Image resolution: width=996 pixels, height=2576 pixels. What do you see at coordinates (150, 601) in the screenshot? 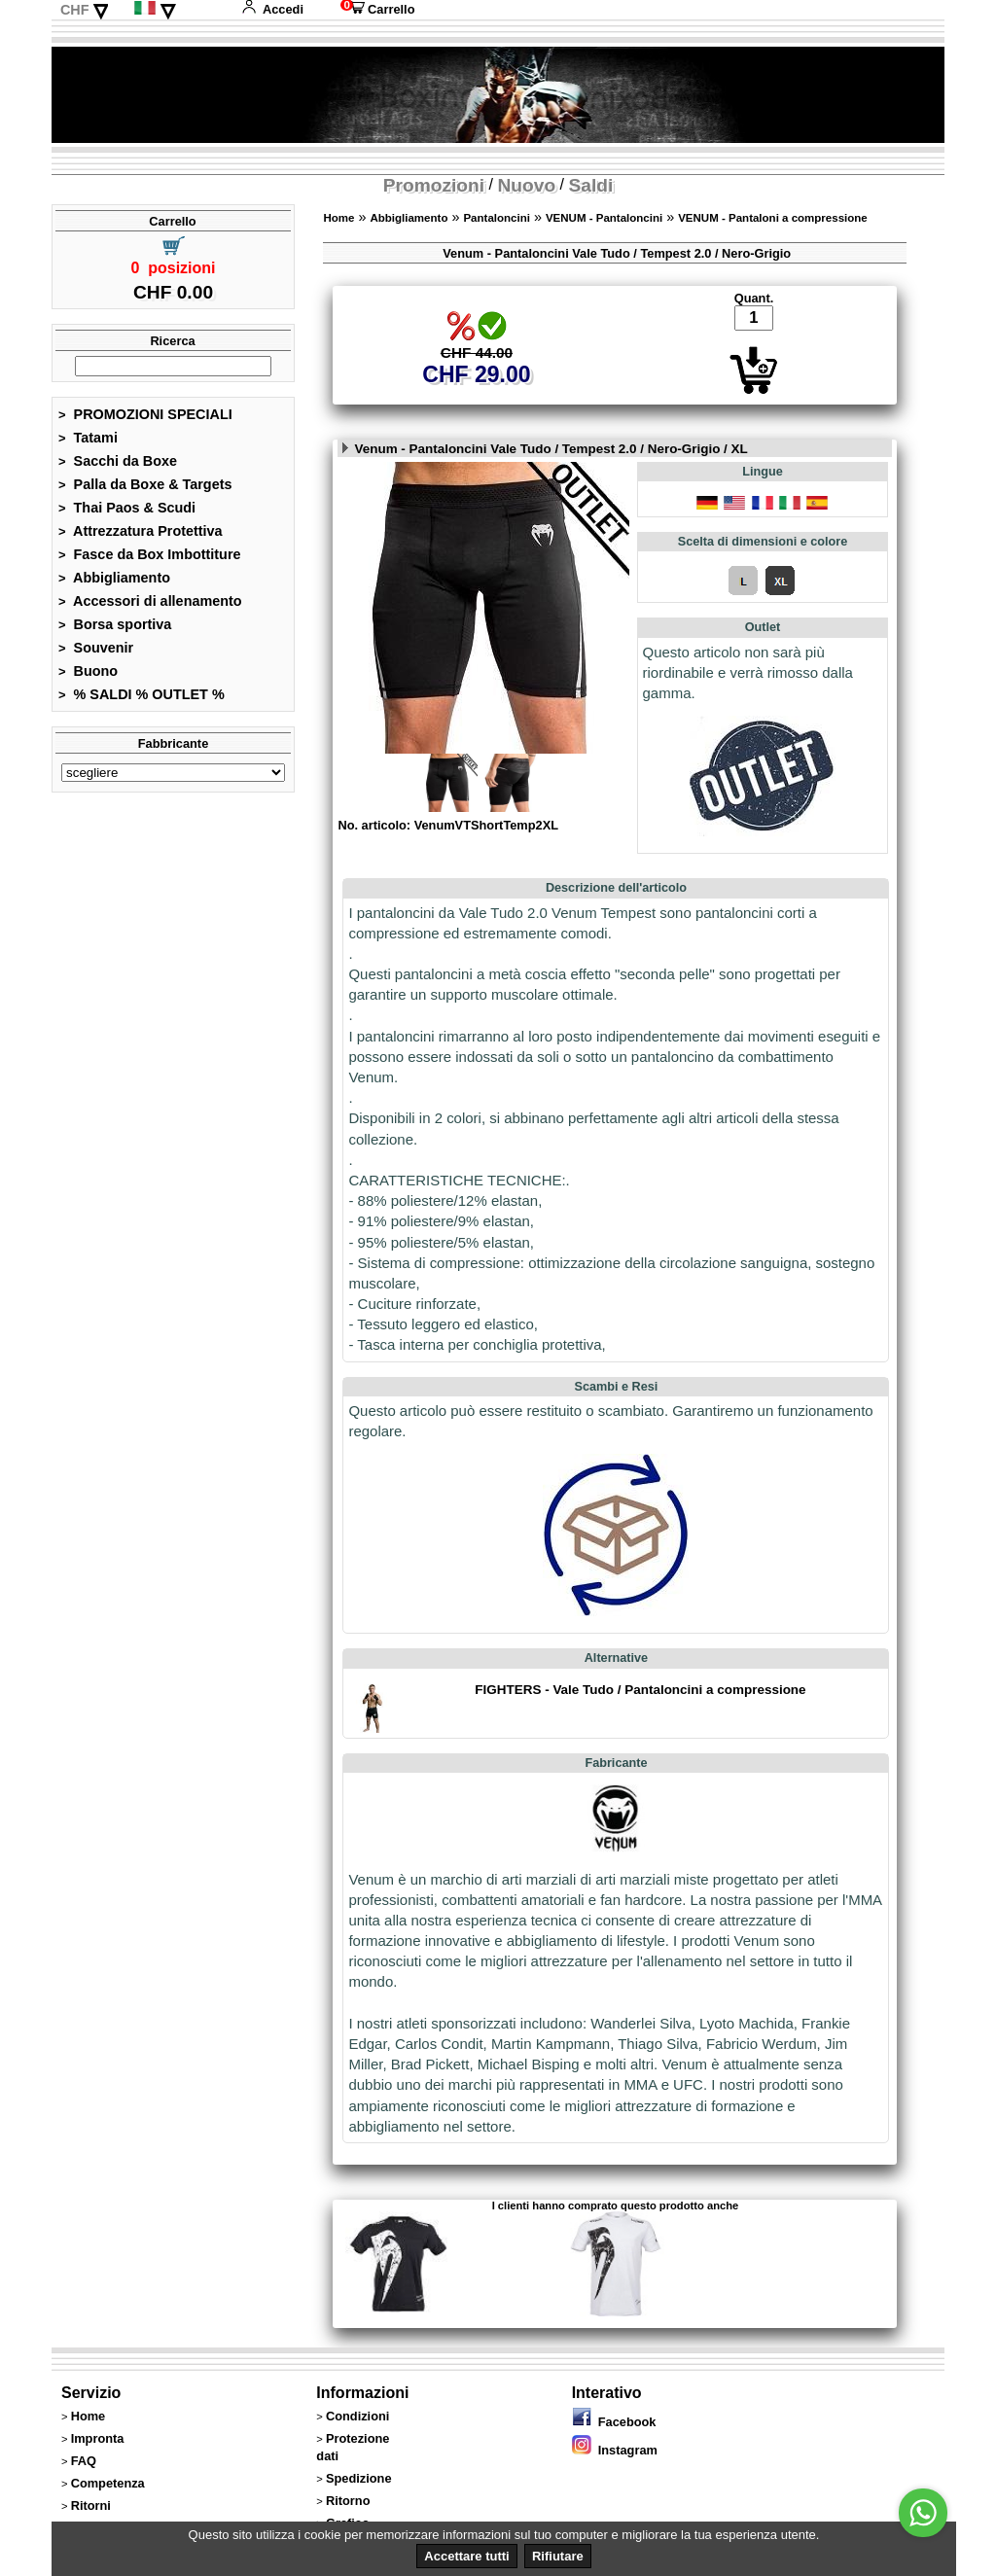
I see `Accessori di allenamento` at bounding box center [150, 601].